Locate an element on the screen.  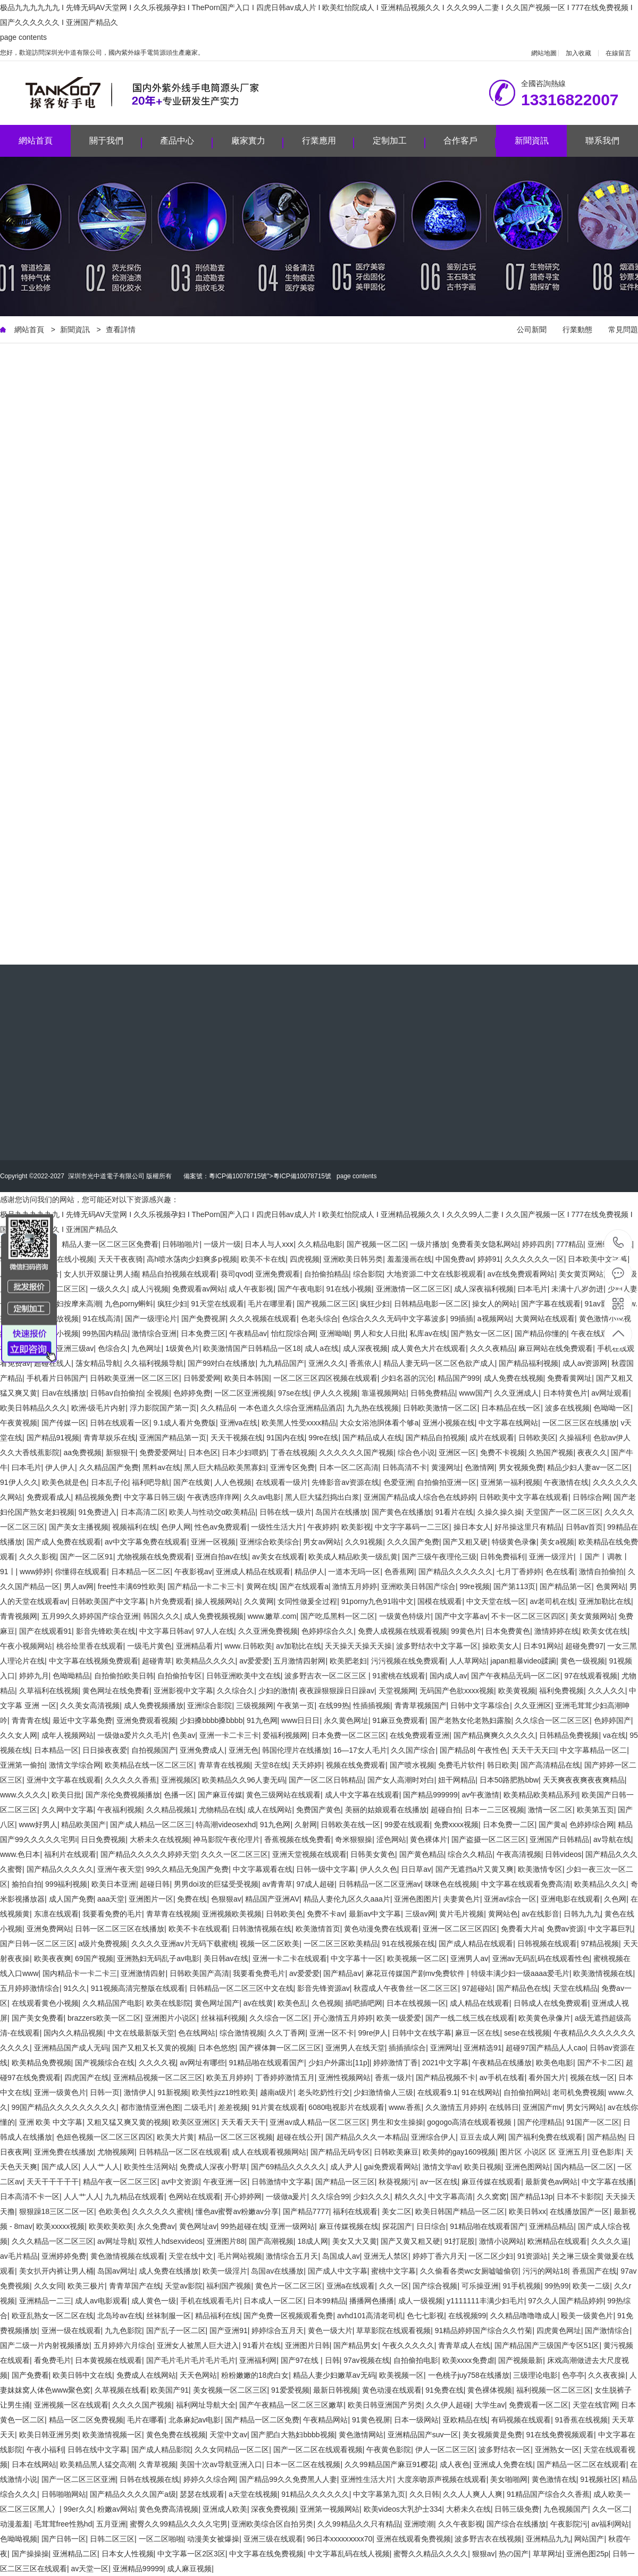
亚洲国产mv is located at coordinates (543, 2107).